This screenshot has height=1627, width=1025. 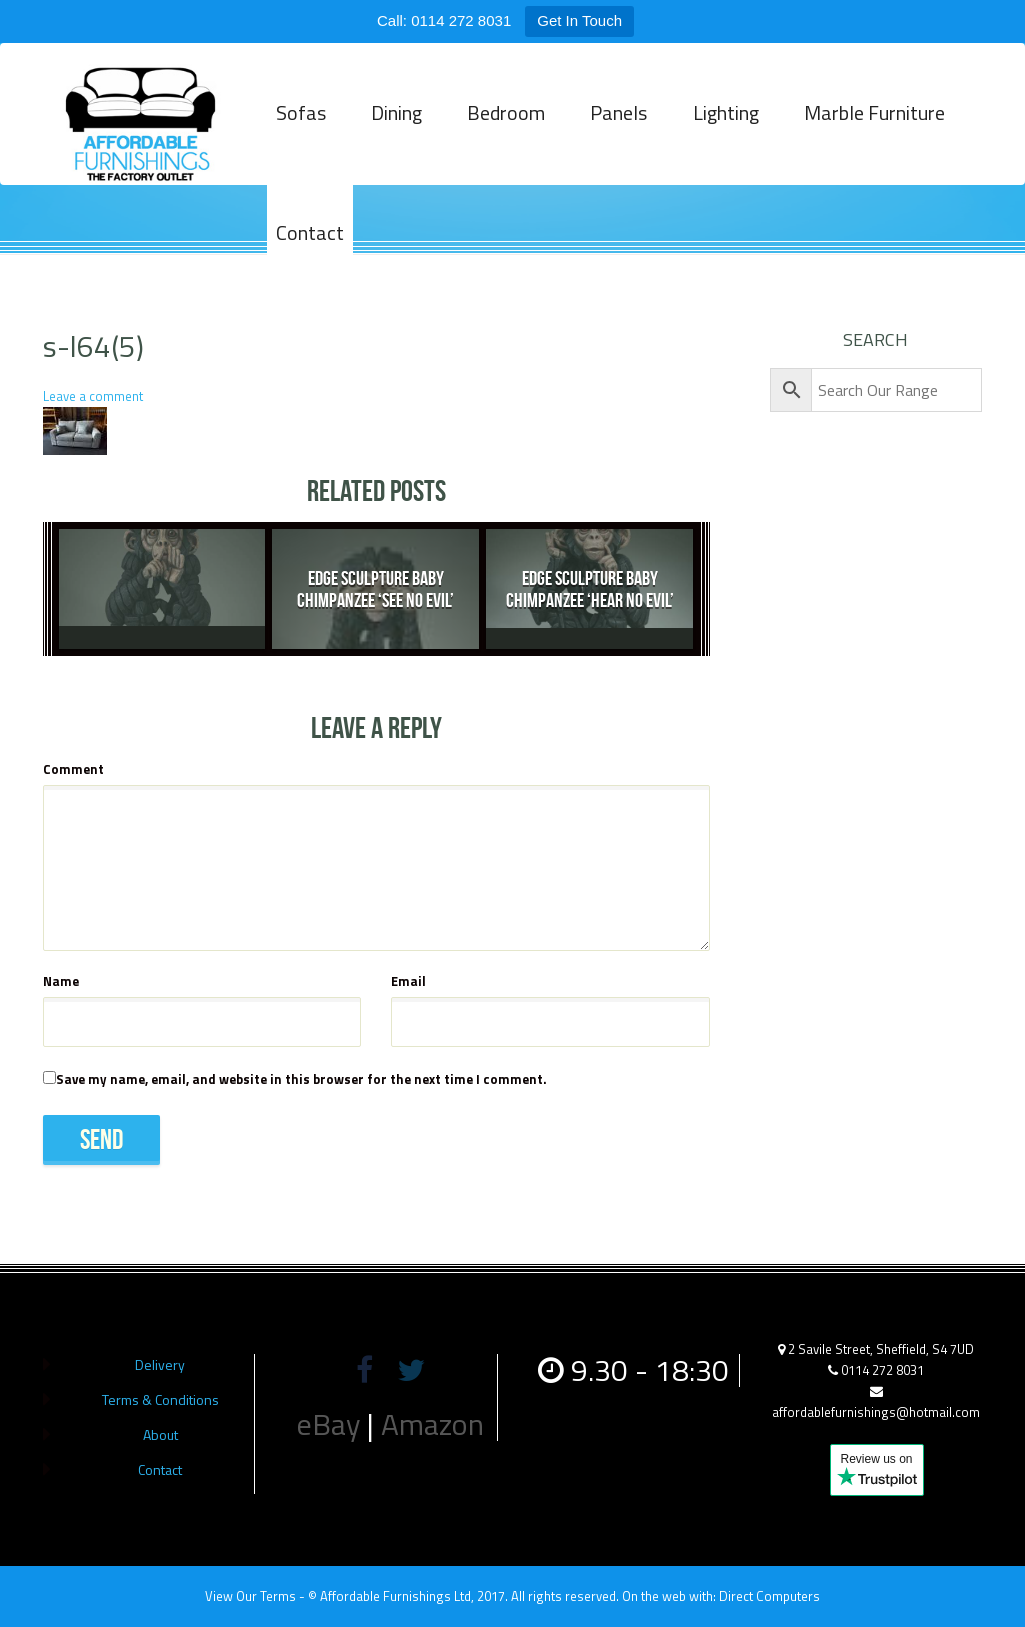 What do you see at coordinates (160, 1364) in the screenshot?
I see `Delivery` at bounding box center [160, 1364].